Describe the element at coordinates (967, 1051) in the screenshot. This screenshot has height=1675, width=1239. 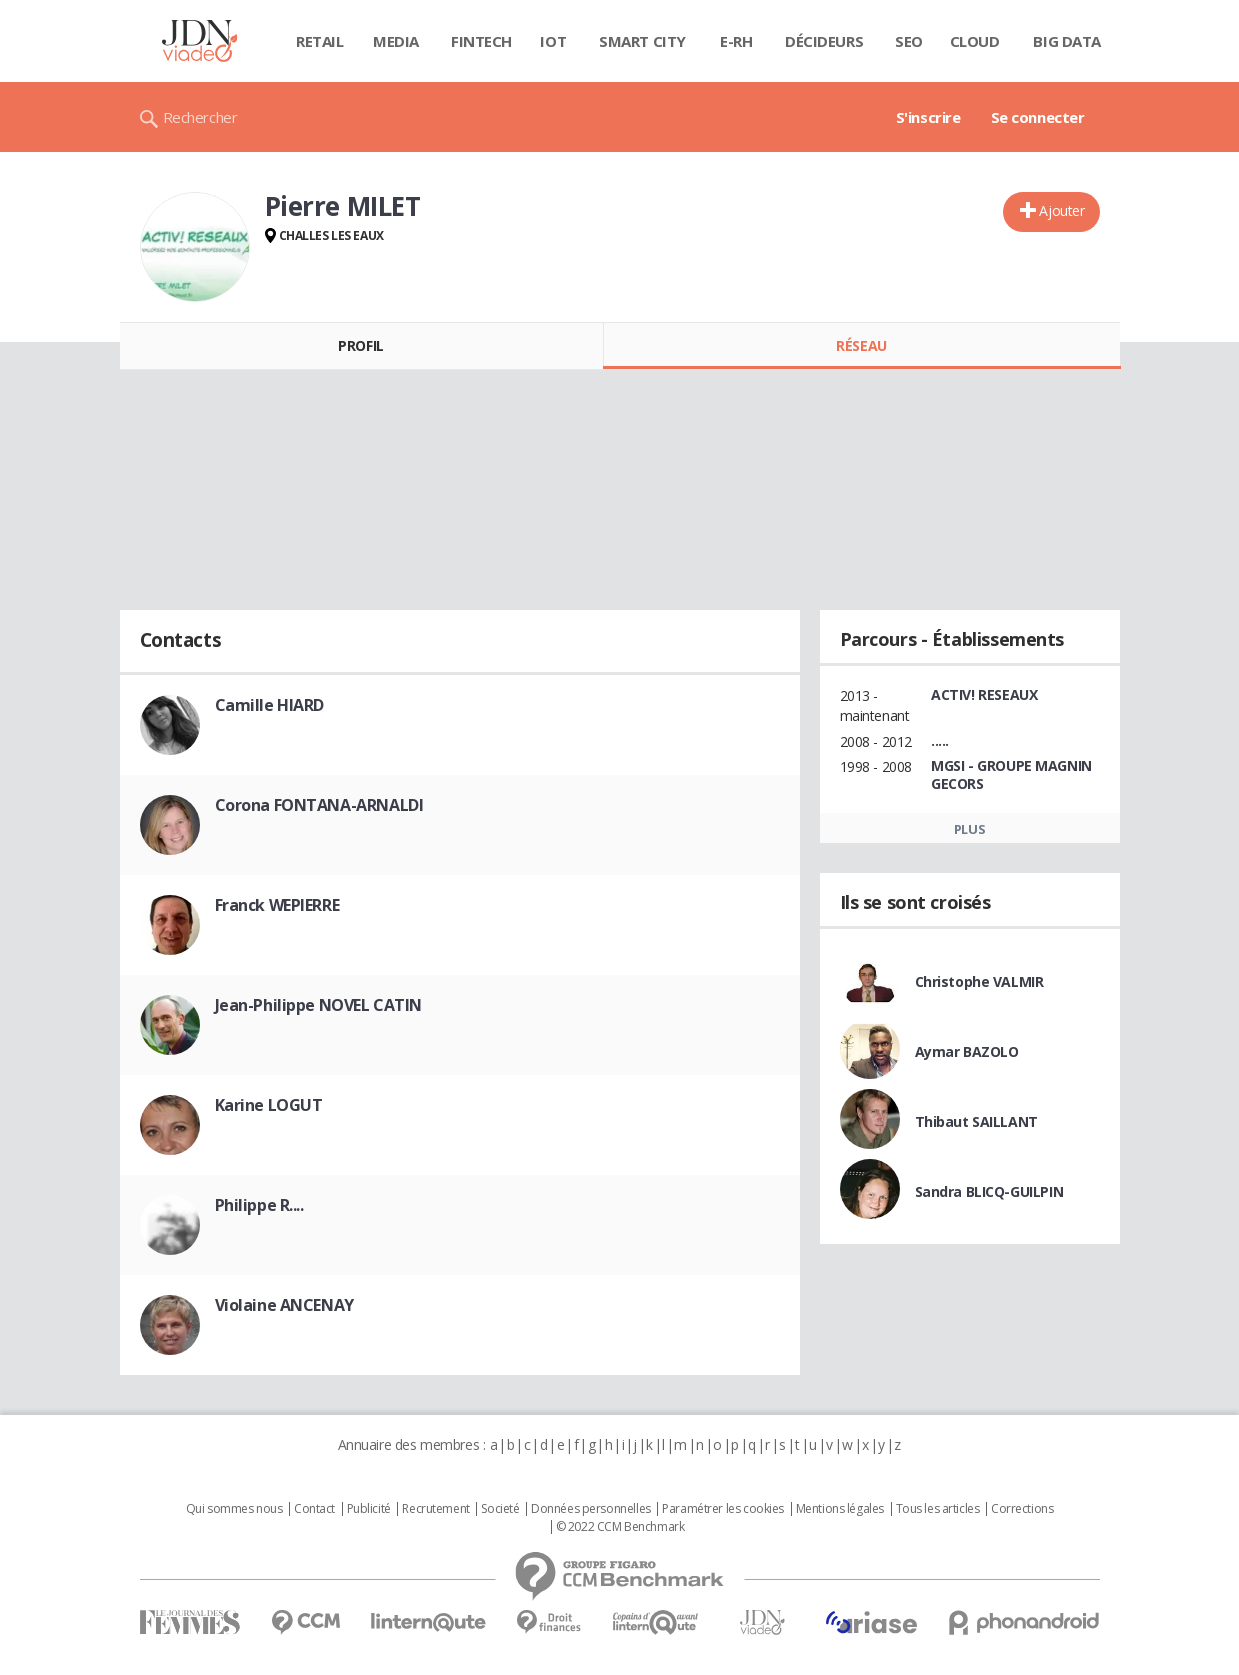
I see `Aymar BAZOLO` at that location.